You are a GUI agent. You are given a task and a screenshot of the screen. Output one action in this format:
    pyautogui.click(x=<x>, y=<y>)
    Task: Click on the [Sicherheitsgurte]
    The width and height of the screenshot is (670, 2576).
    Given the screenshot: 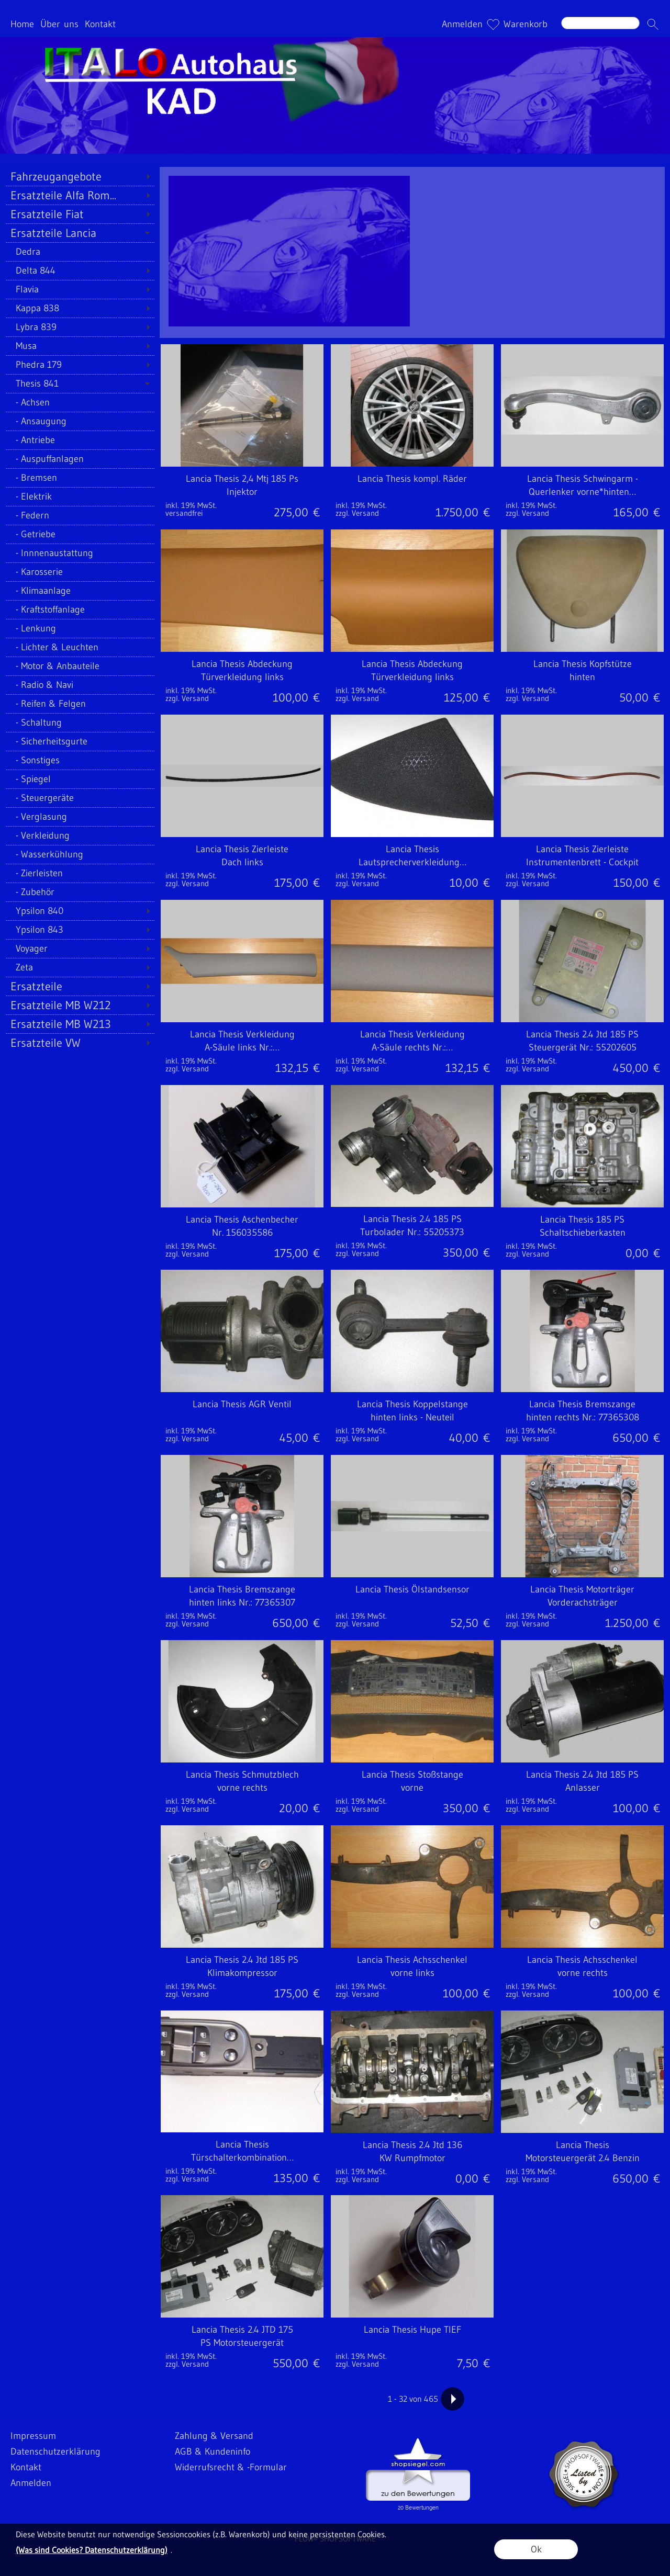 What is the action you would take?
    pyautogui.click(x=79, y=741)
    